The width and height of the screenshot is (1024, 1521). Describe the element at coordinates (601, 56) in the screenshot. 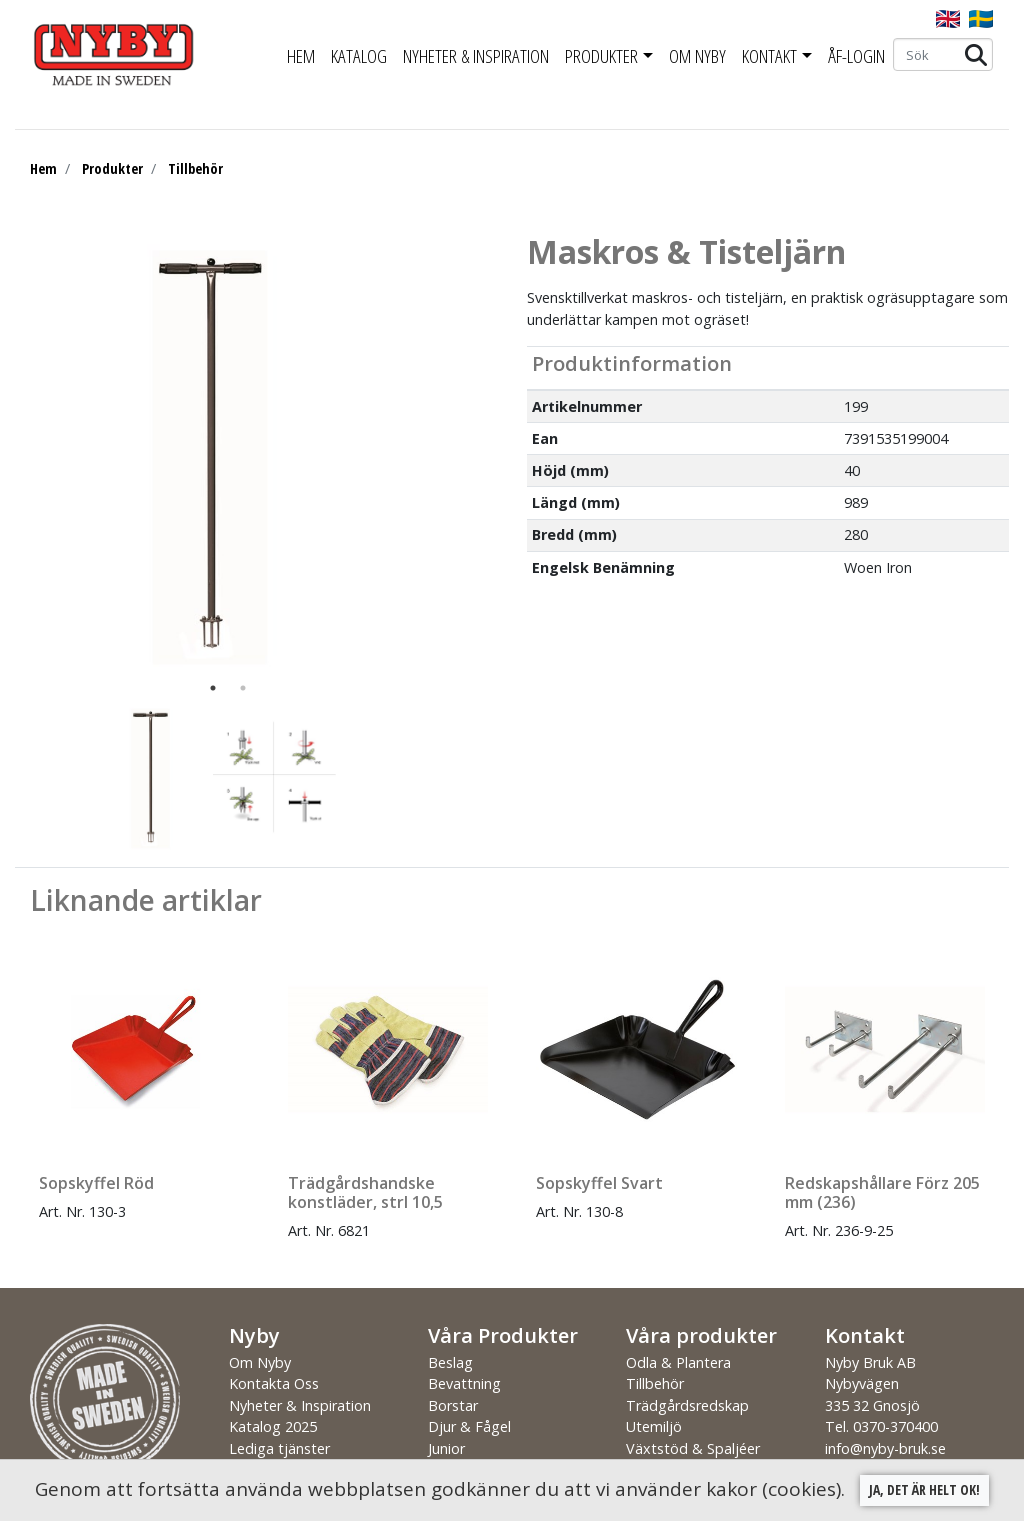

I see `Produkter` at that location.